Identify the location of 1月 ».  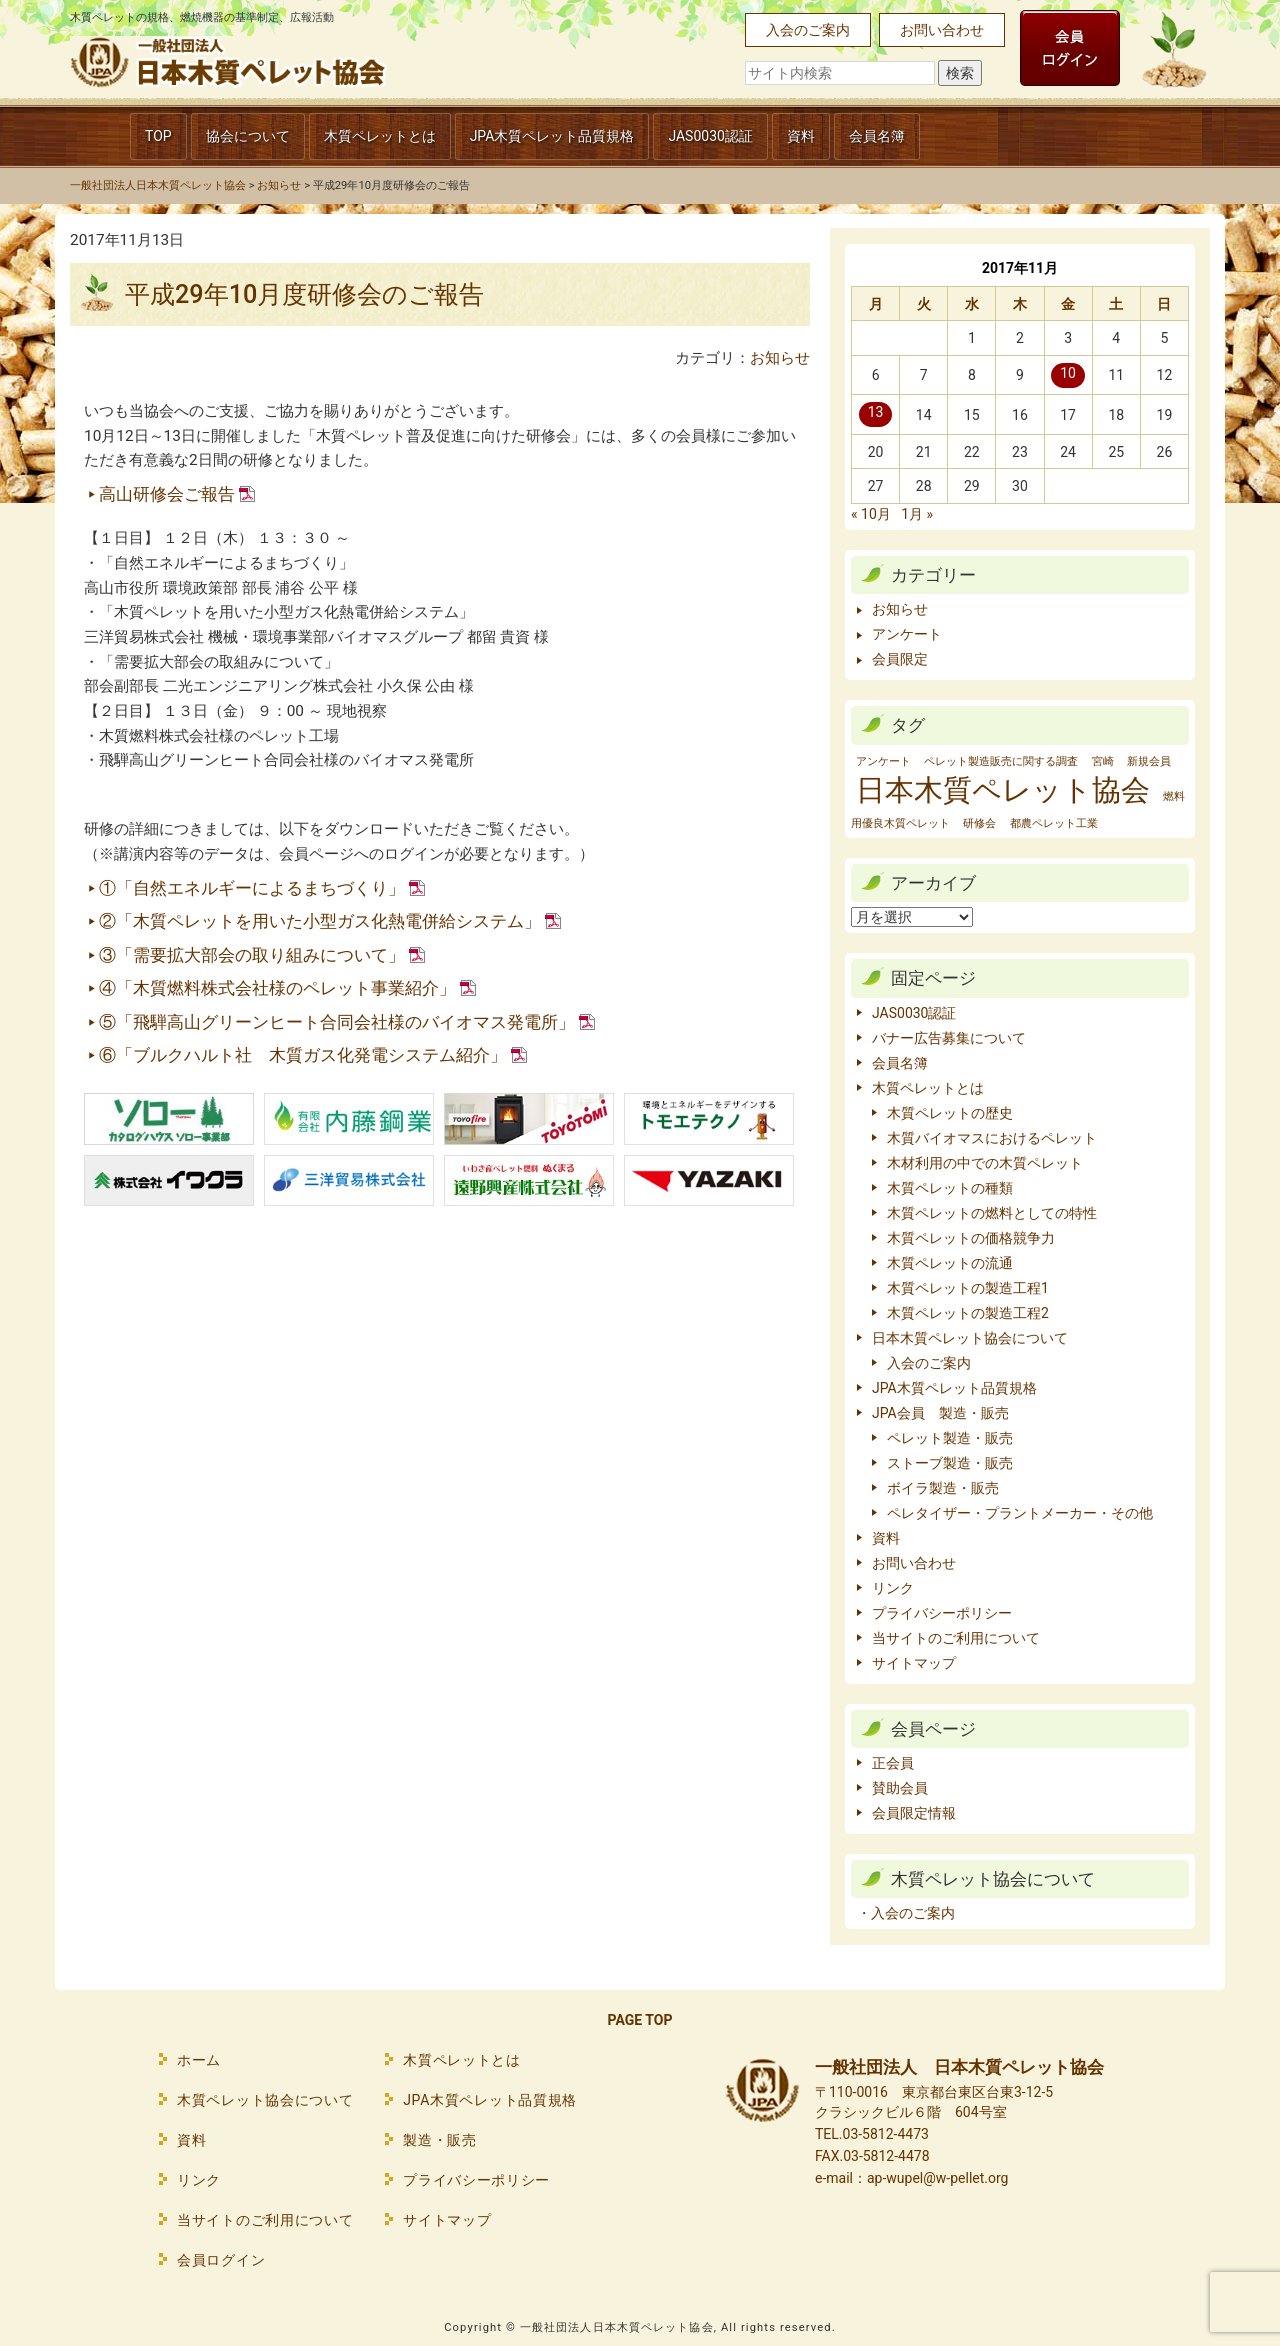
(917, 514).